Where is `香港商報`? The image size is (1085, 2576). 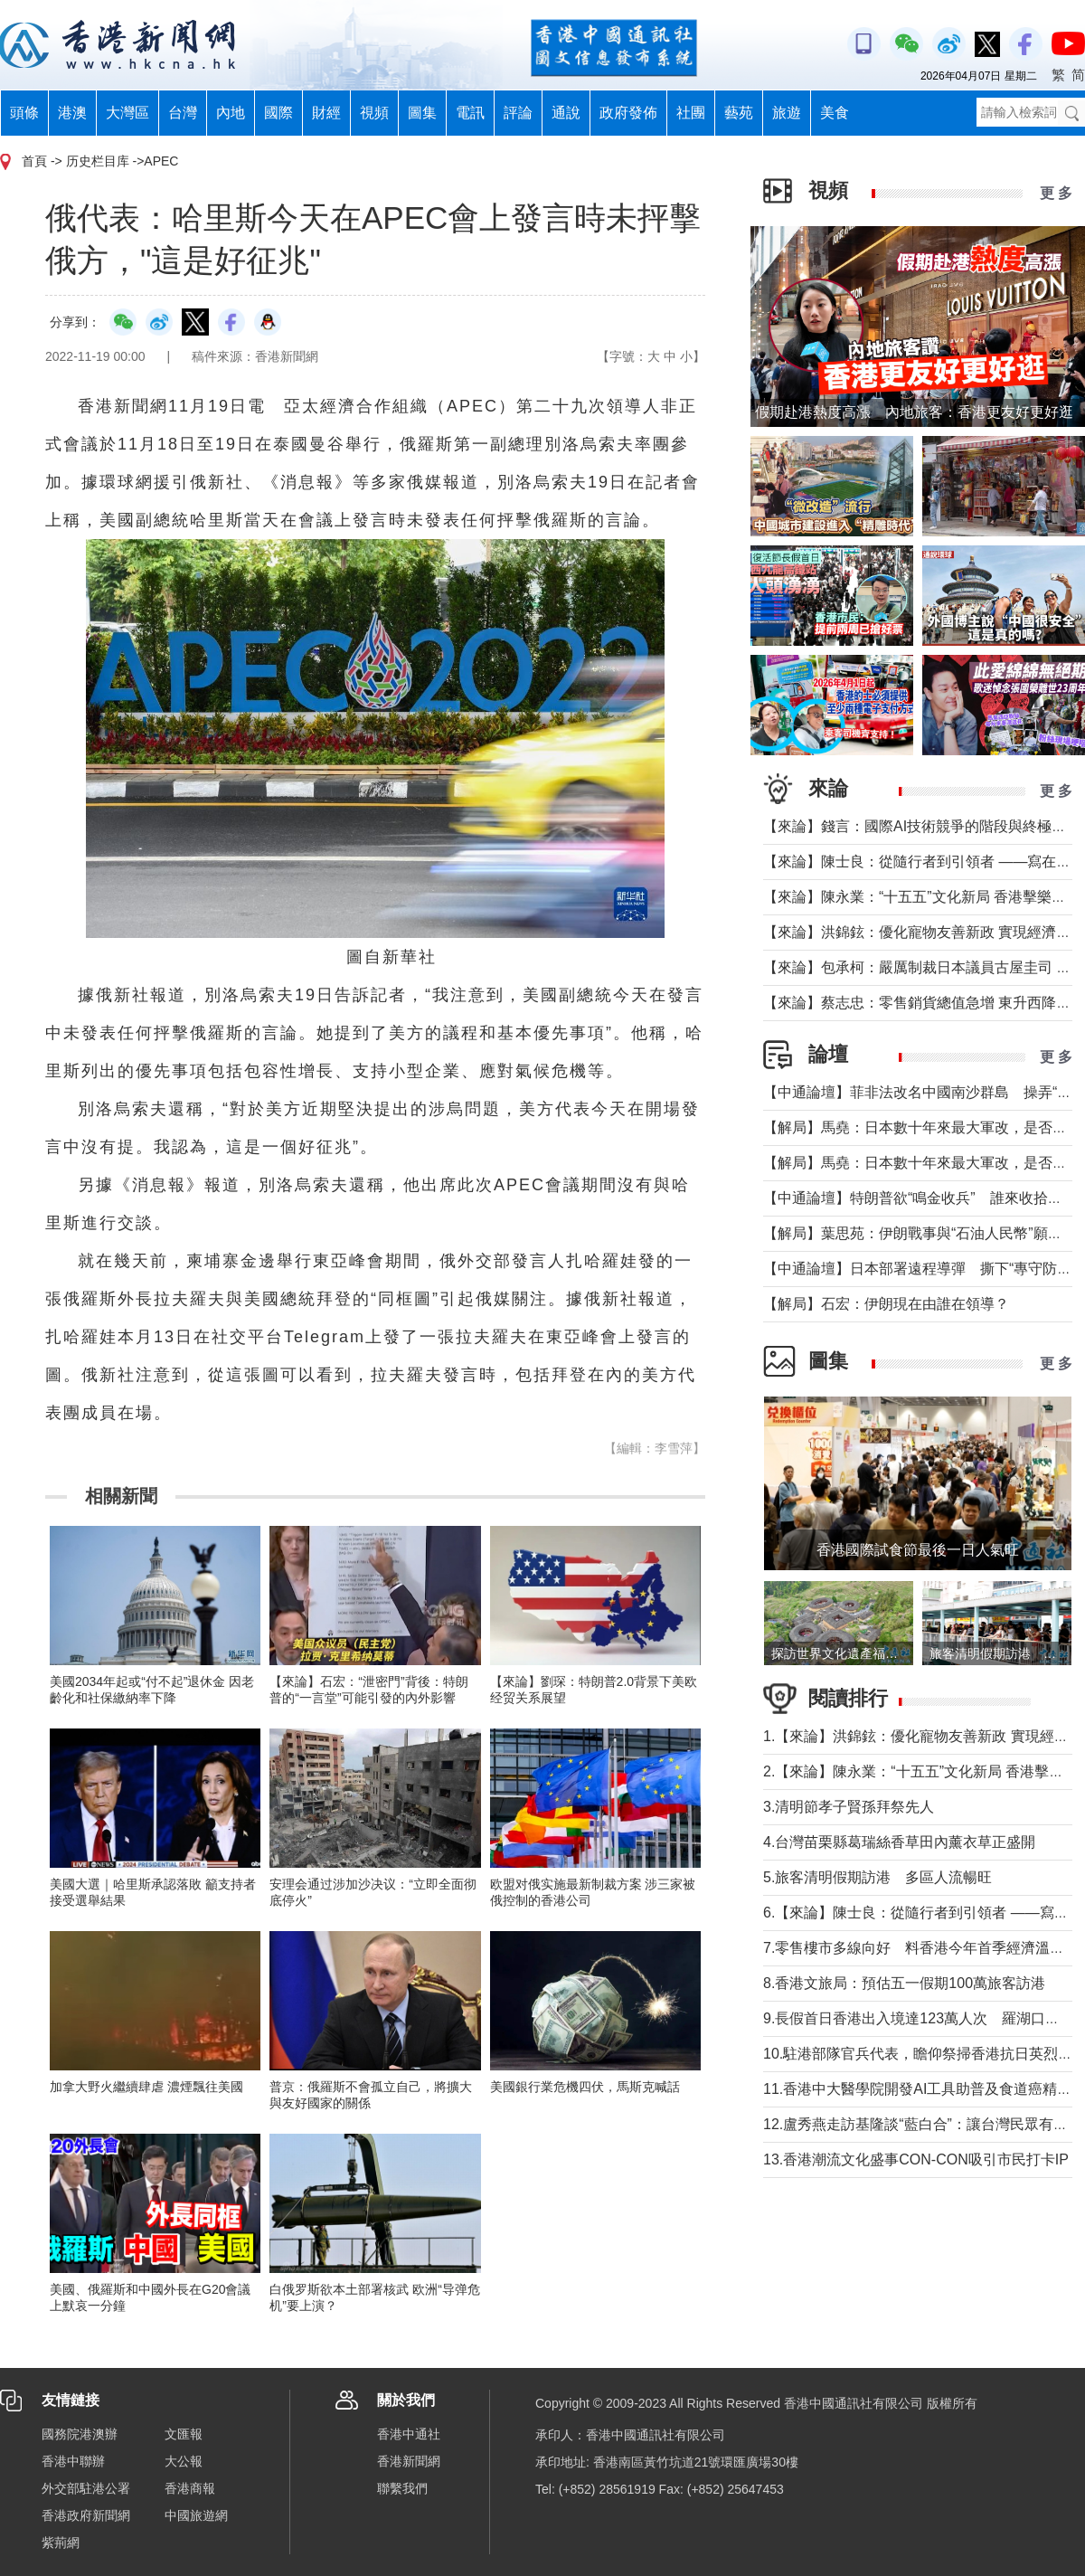 香港商報 is located at coordinates (190, 2488).